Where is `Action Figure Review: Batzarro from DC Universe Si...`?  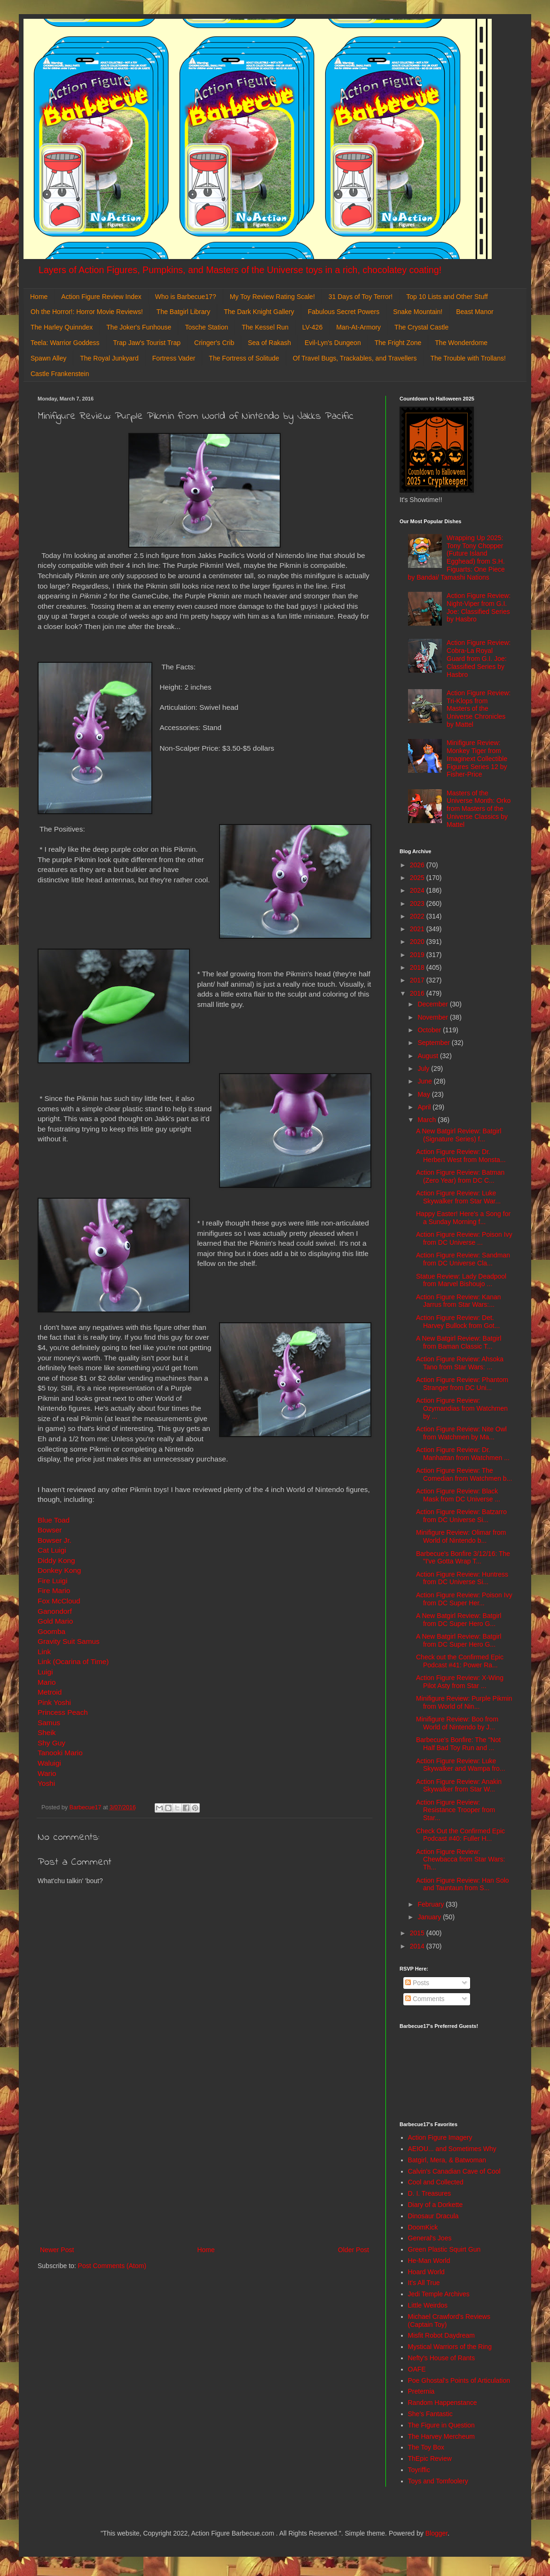 Action Figure Review: Batzarro from DC Universe Si... is located at coordinates (461, 1516).